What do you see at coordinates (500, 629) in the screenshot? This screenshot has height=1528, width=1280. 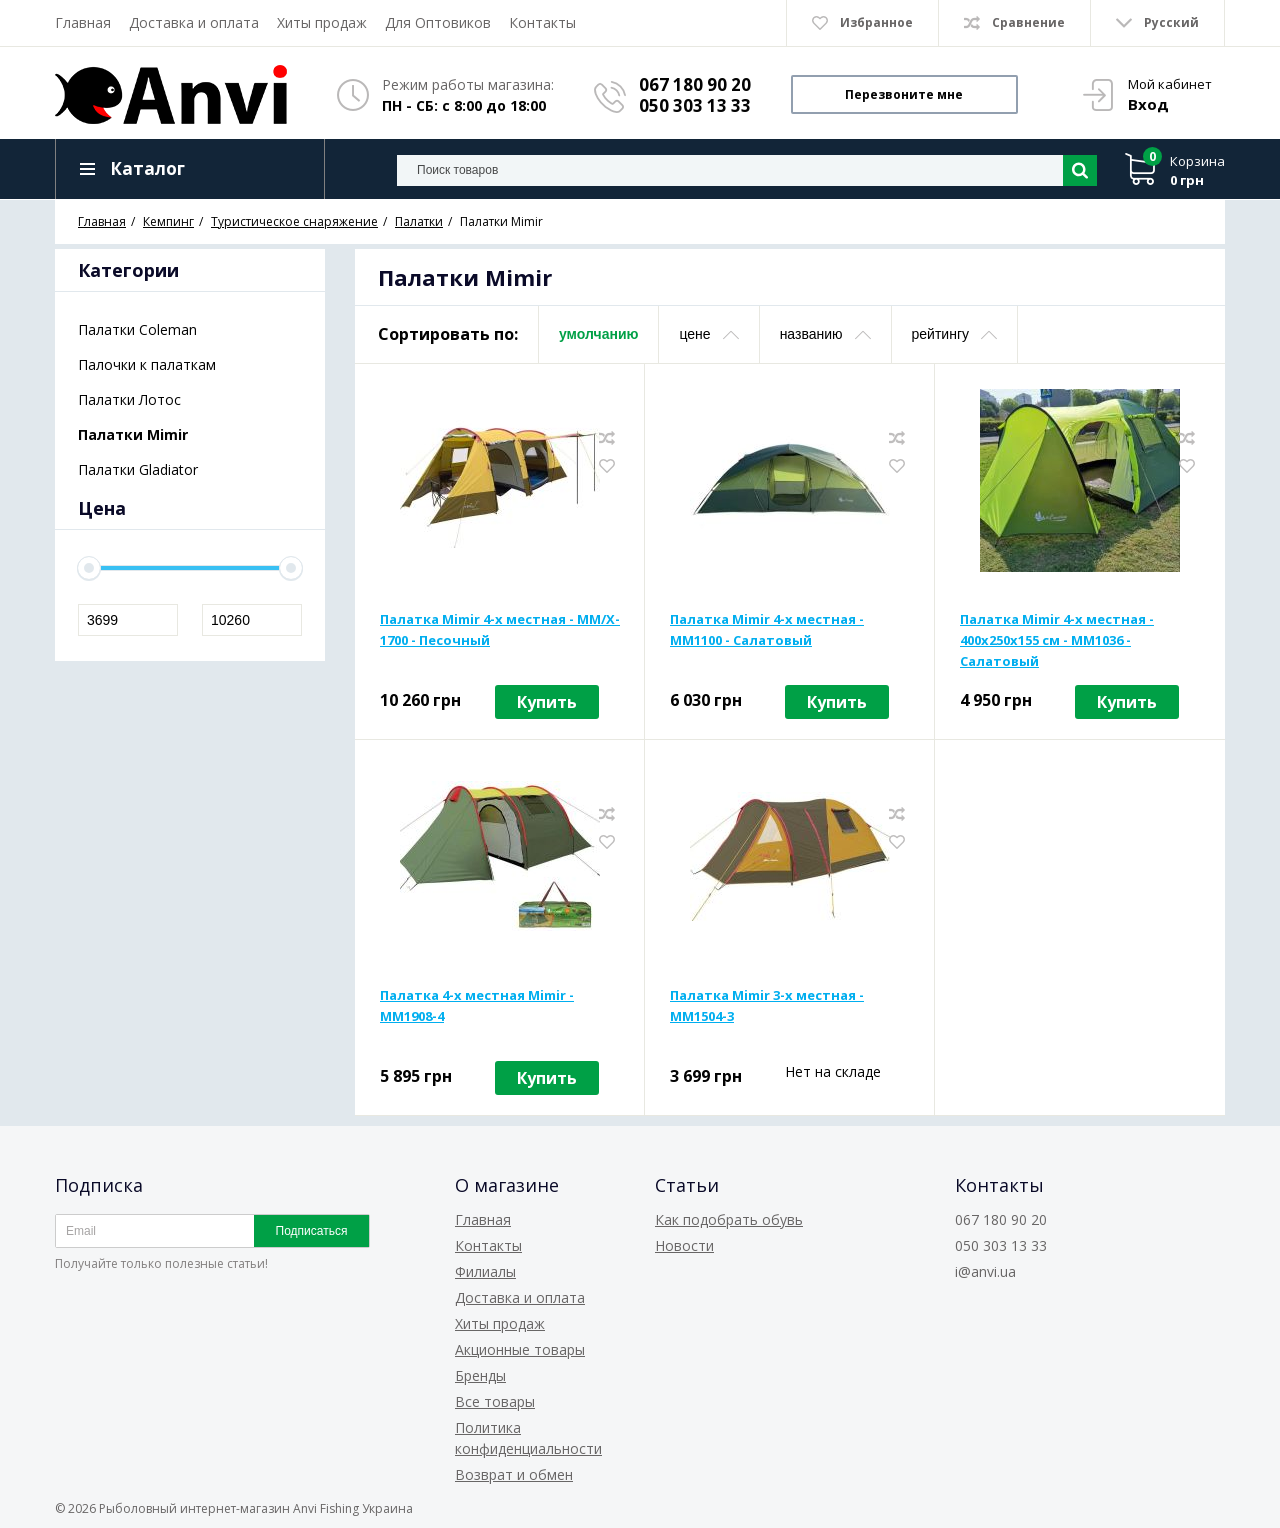 I see `Палатка Mimir 4-х местная - MM/X-1700 - Песочный` at bounding box center [500, 629].